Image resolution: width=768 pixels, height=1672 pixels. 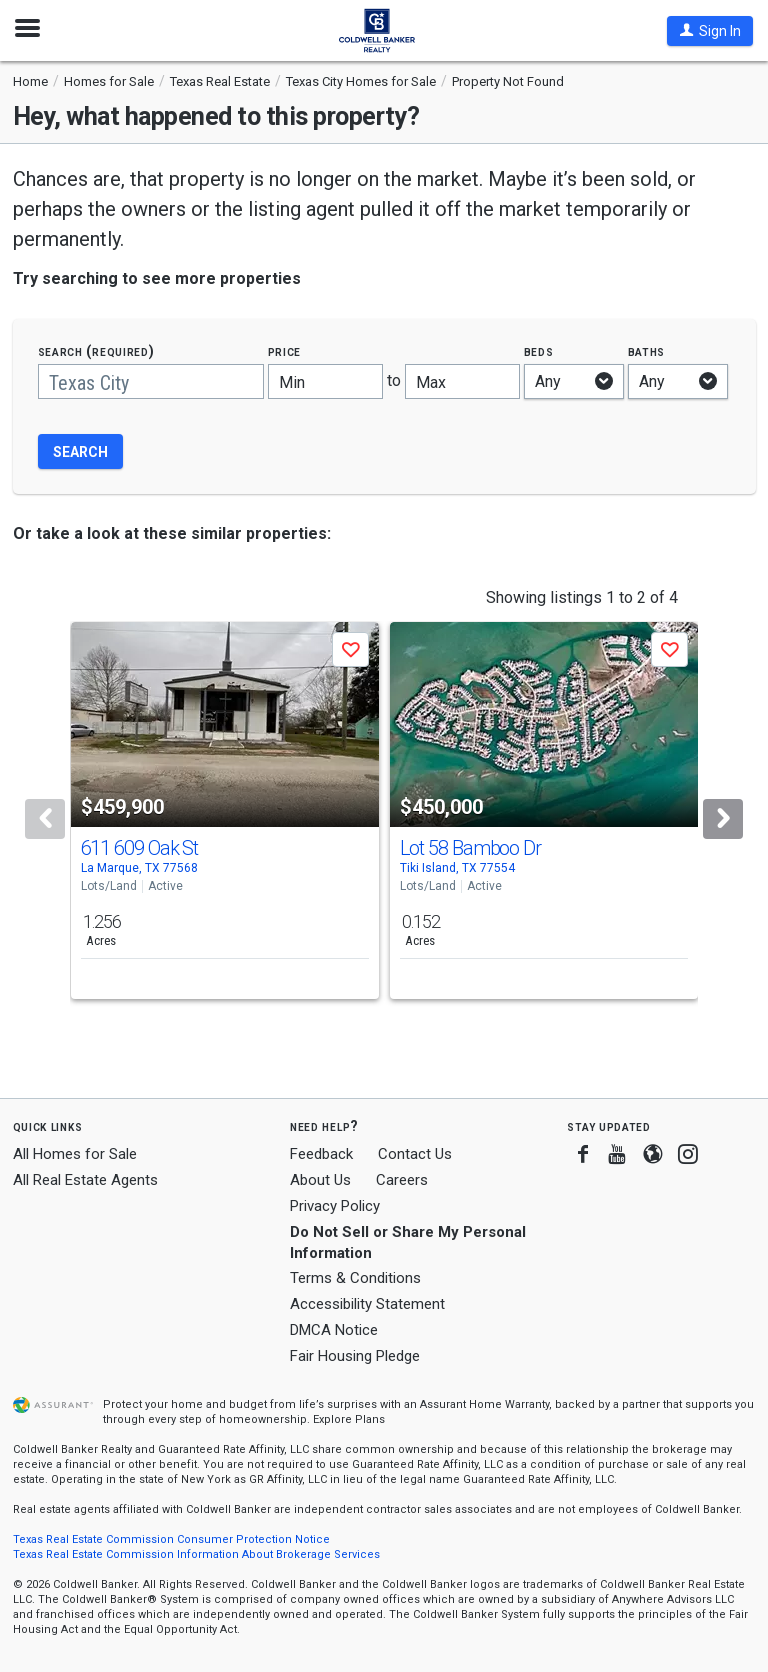 I want to click on Privacy Policy, so click(x=335, y=1206).